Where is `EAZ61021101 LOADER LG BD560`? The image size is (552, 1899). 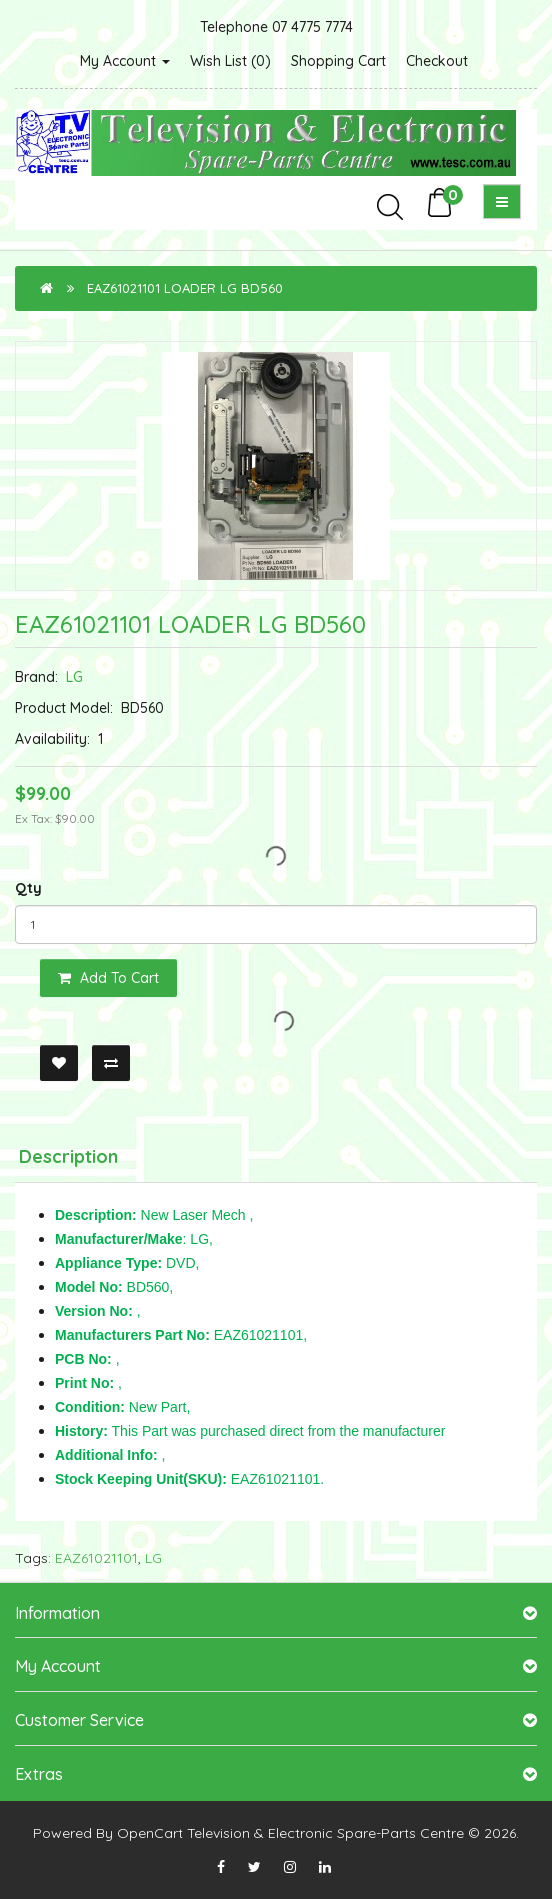 EAZ61021101 LOADER LG BD560 is located at coordinates (185, 288).